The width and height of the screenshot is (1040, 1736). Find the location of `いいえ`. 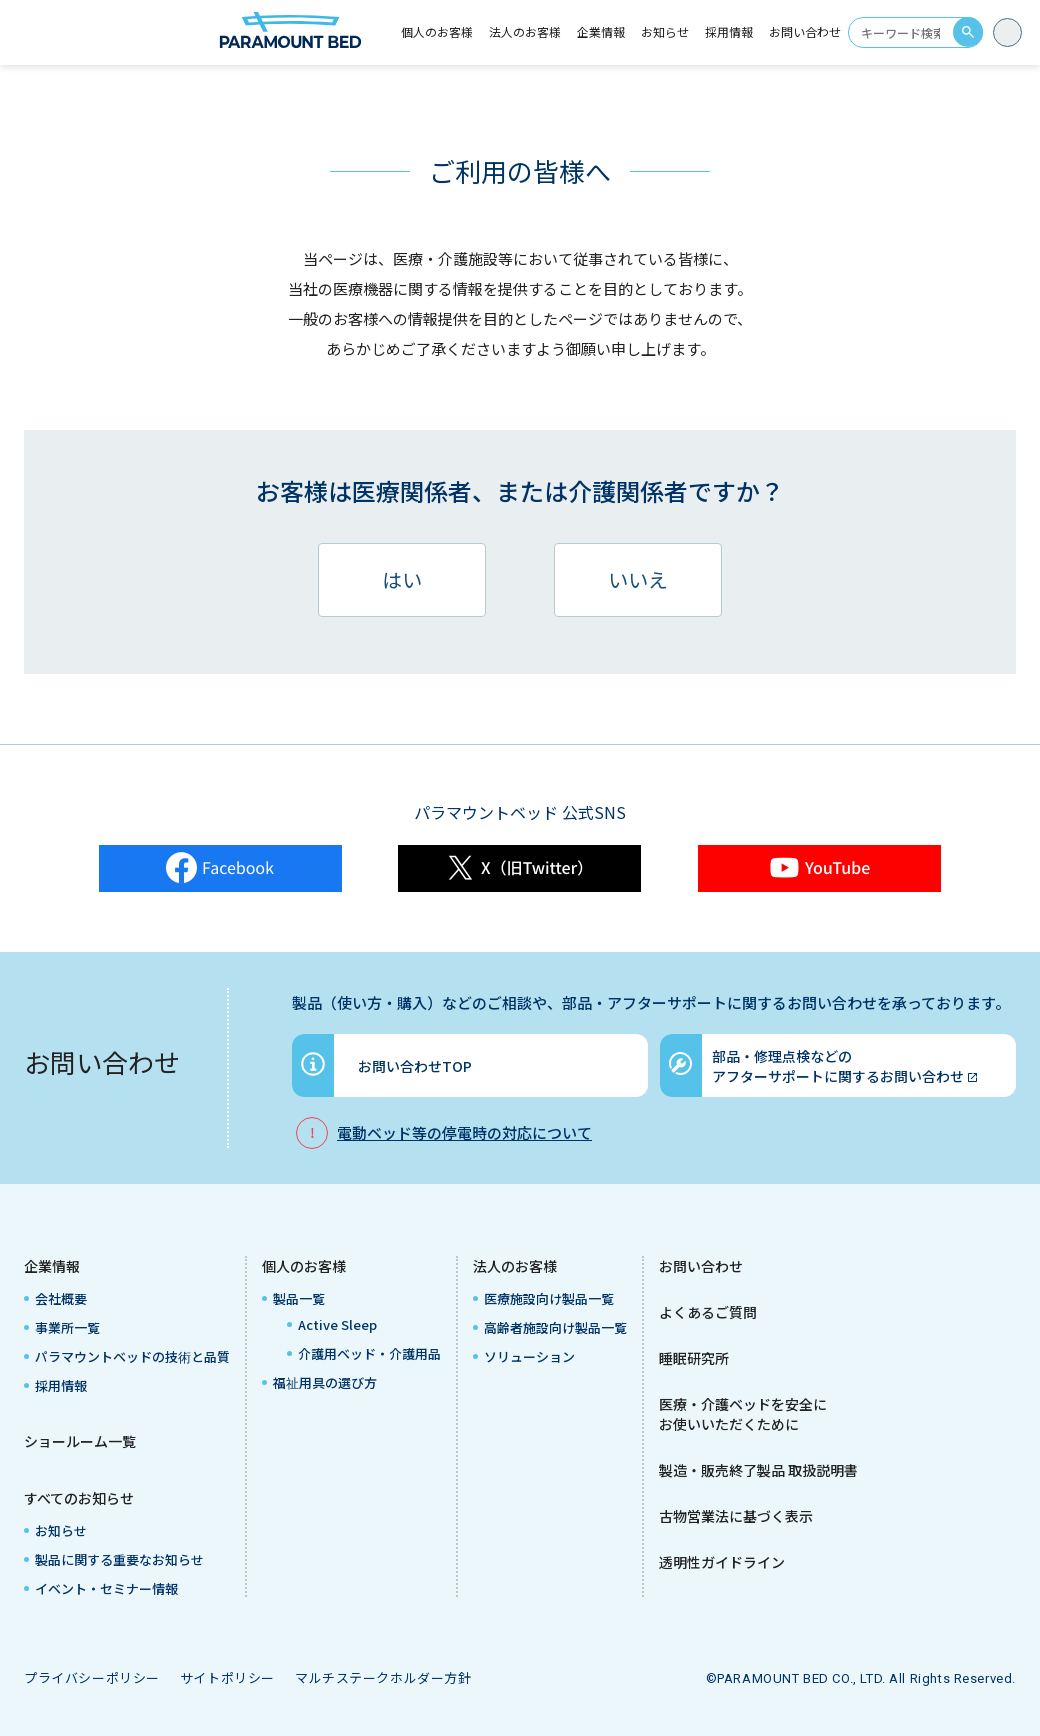

いいえ is located at coordinates (638, 579).